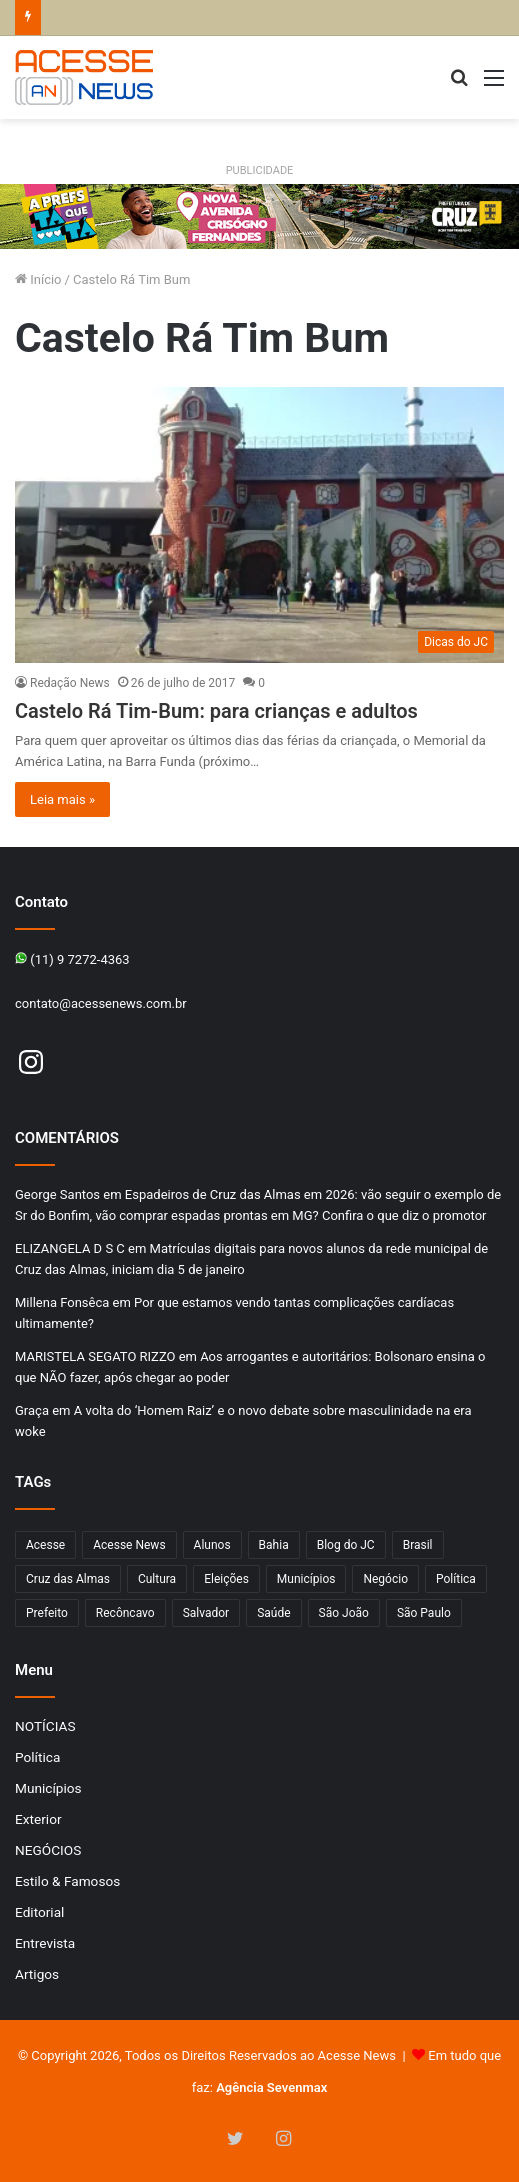  What do you see at coordinates (129, 1545) in the screenshot?
I see `Acesse News [Acesse News (1.774 itens)]` at bounding box center [129, 1545].